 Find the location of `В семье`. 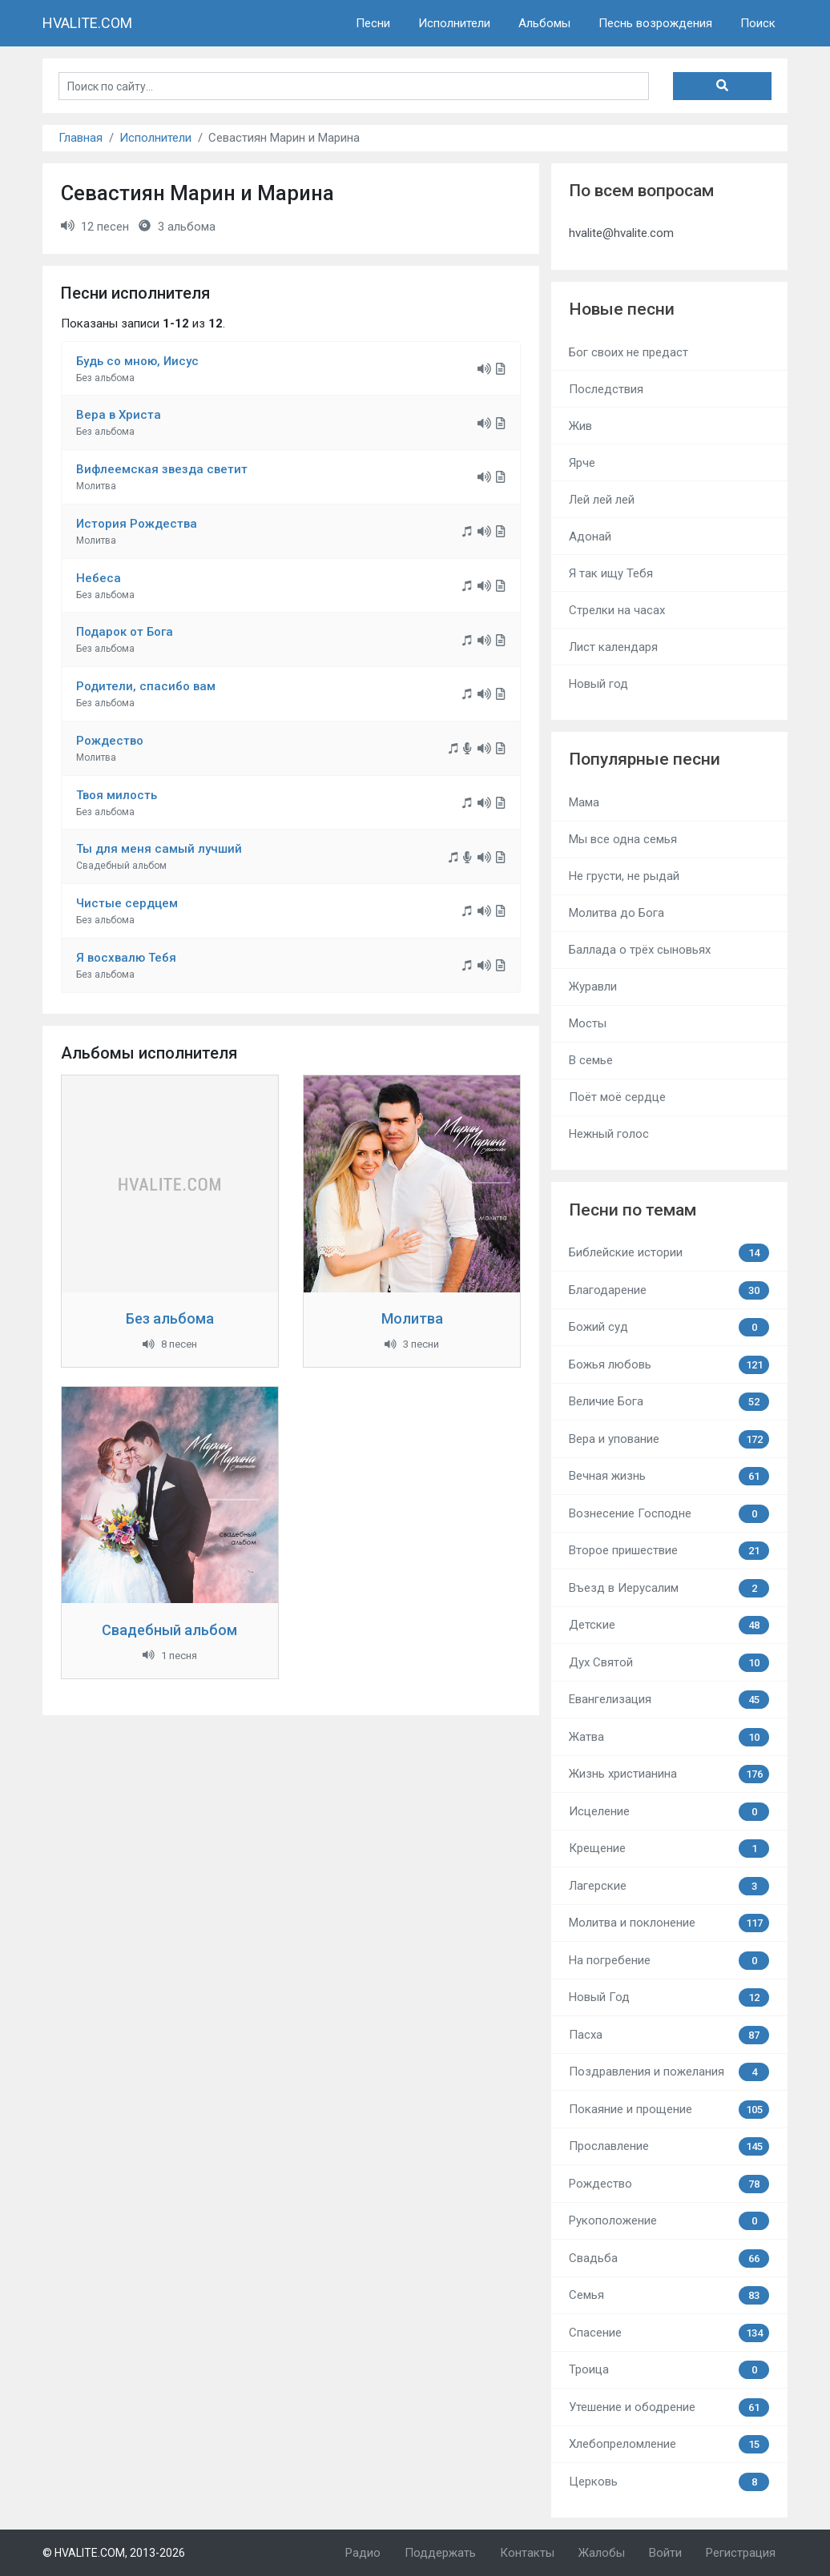

В семье is located at coordinates (591, 1060).